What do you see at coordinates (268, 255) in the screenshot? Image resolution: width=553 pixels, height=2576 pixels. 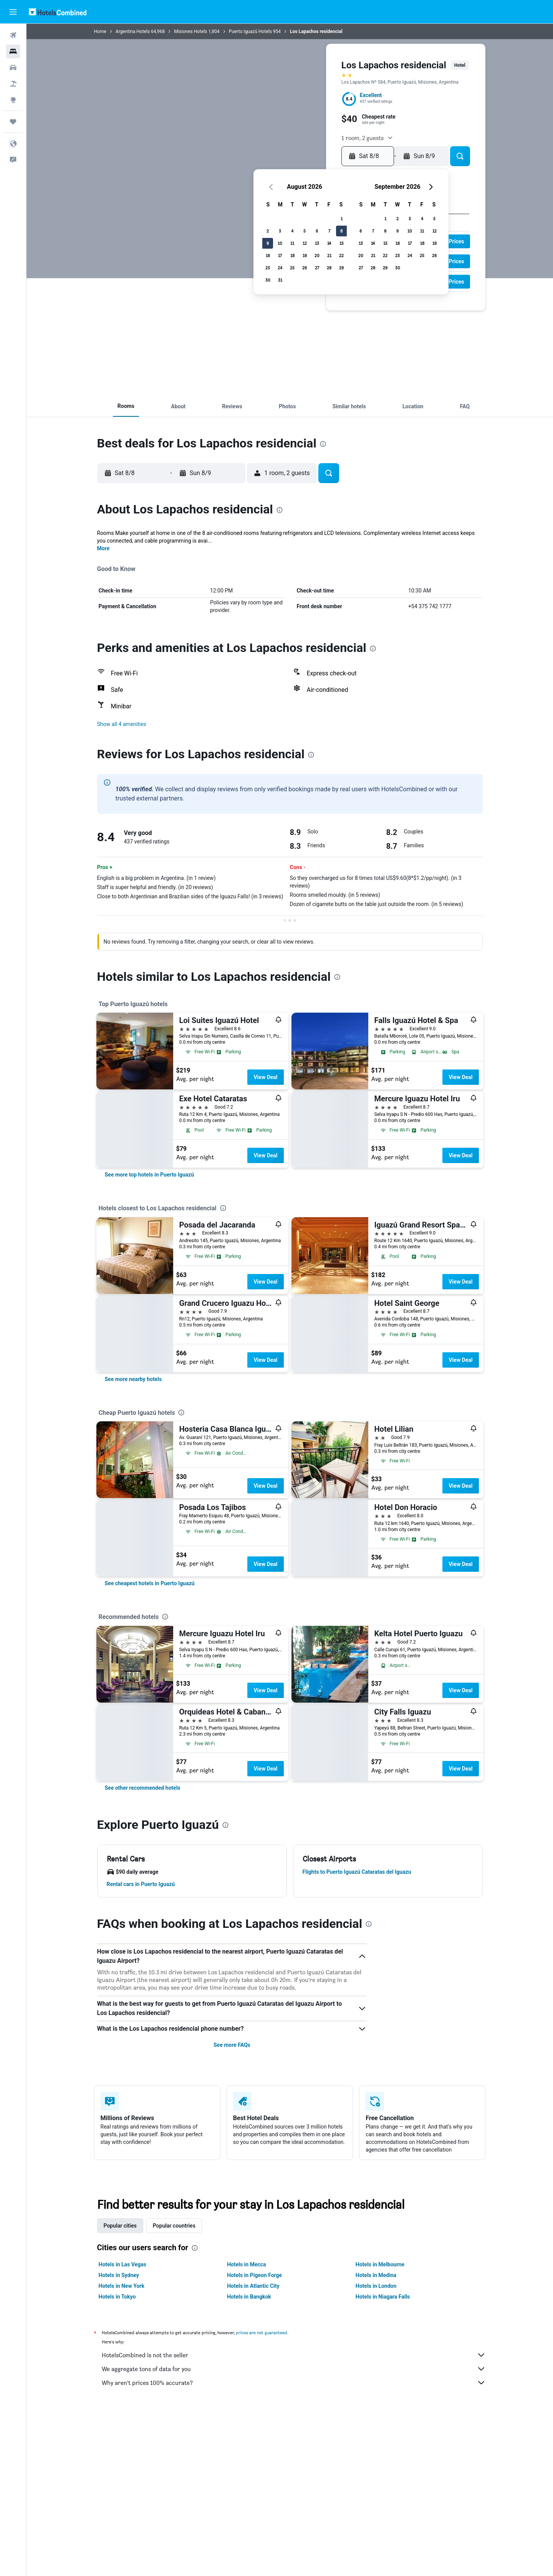 I see `16 [button]` at bounding box center [268, 255].